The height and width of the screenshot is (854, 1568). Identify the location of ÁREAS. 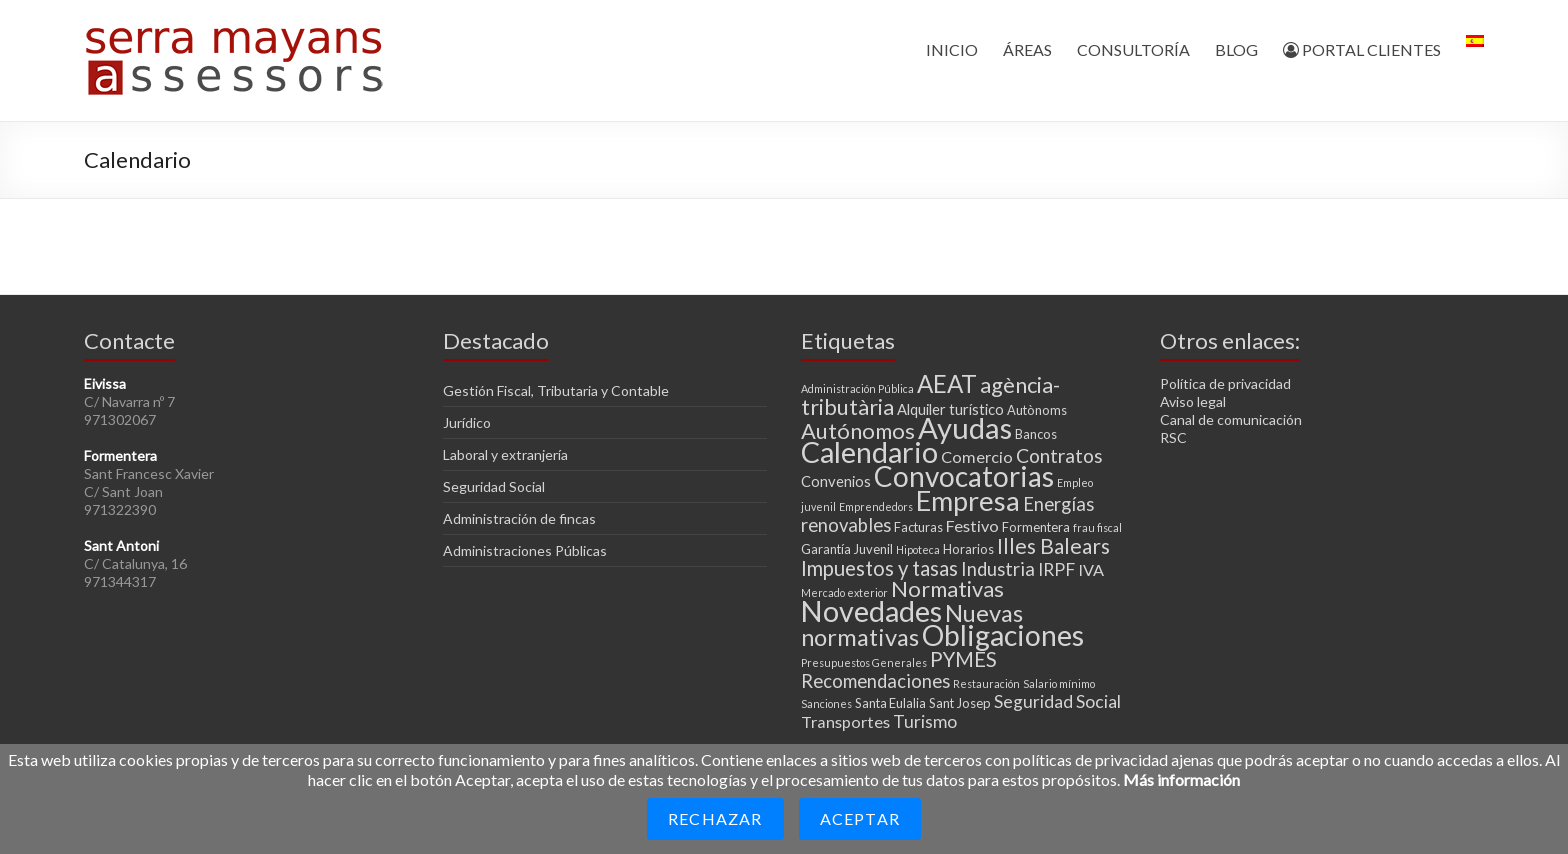
(1027, 49).